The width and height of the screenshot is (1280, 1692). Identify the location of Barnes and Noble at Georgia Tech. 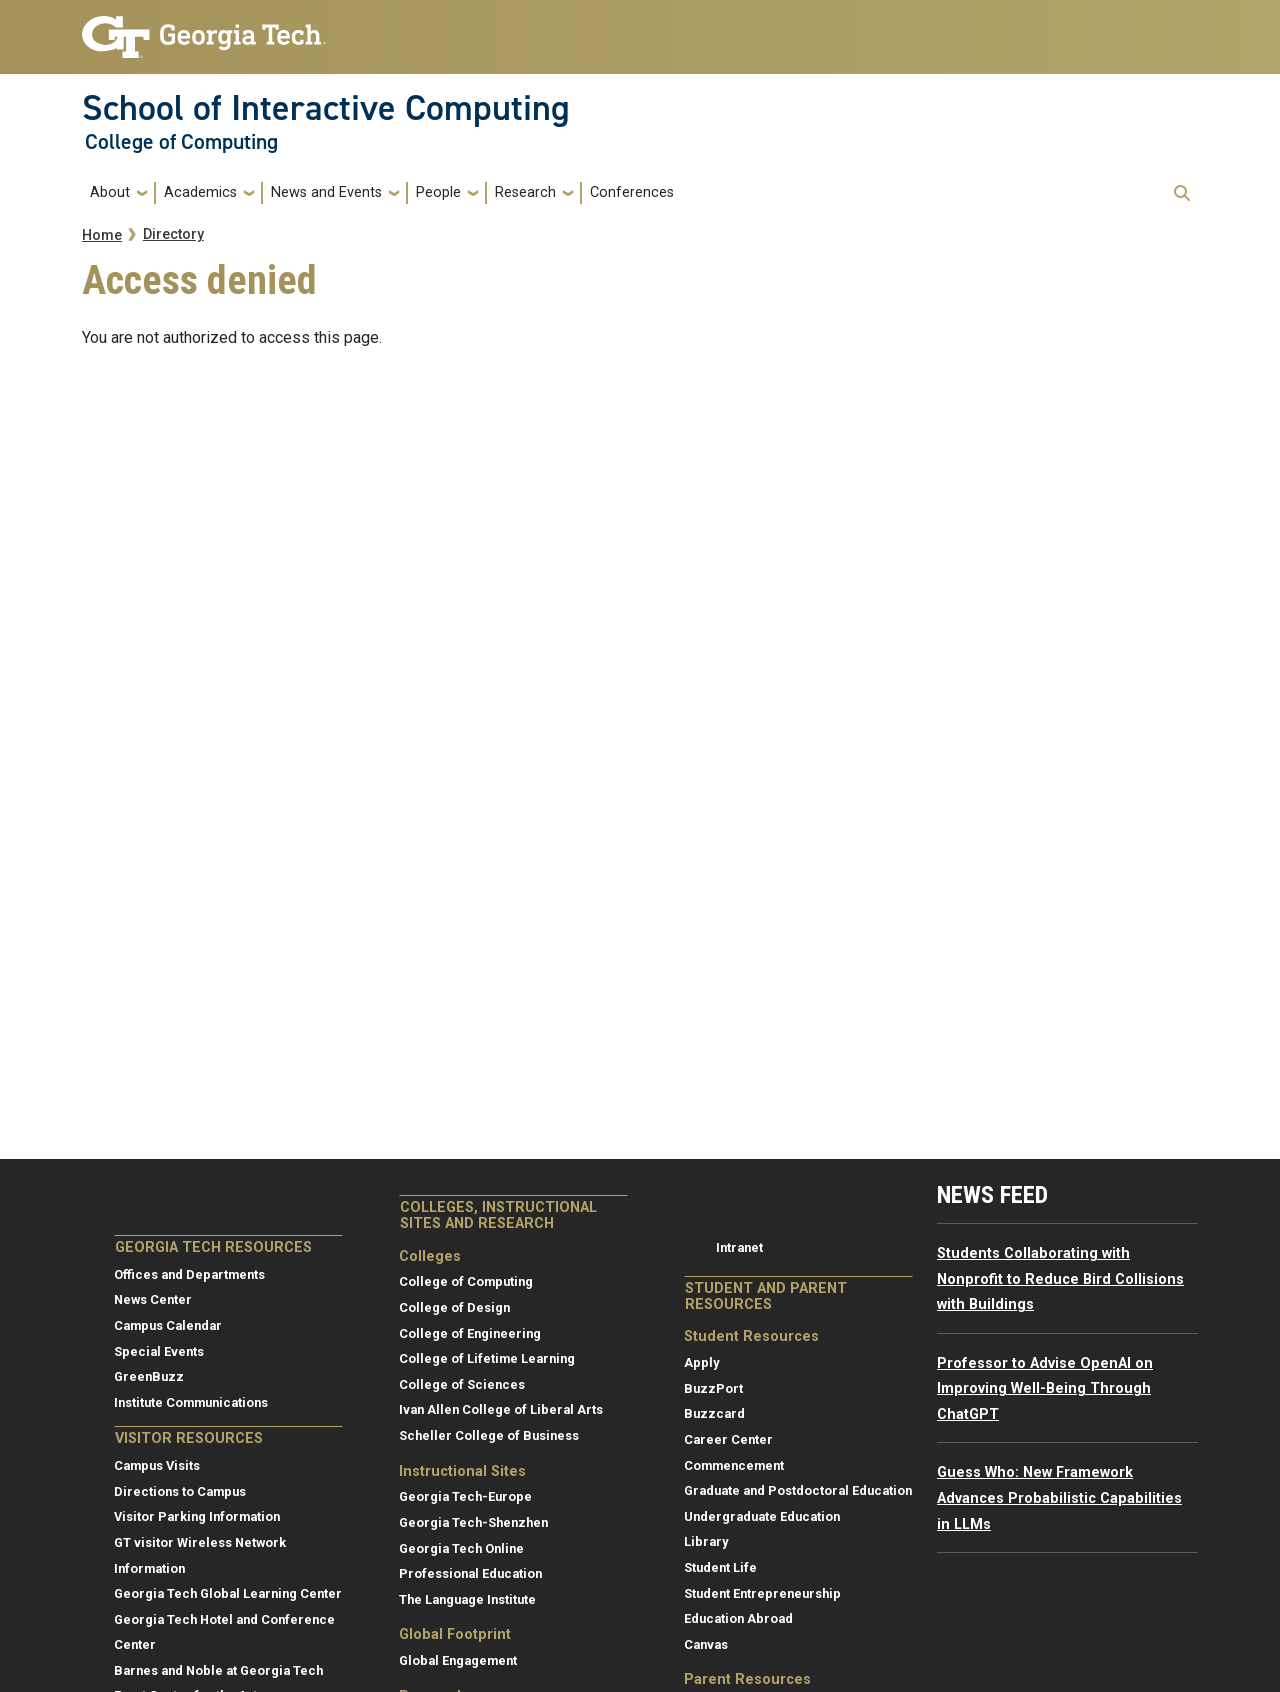
(218, 1670).